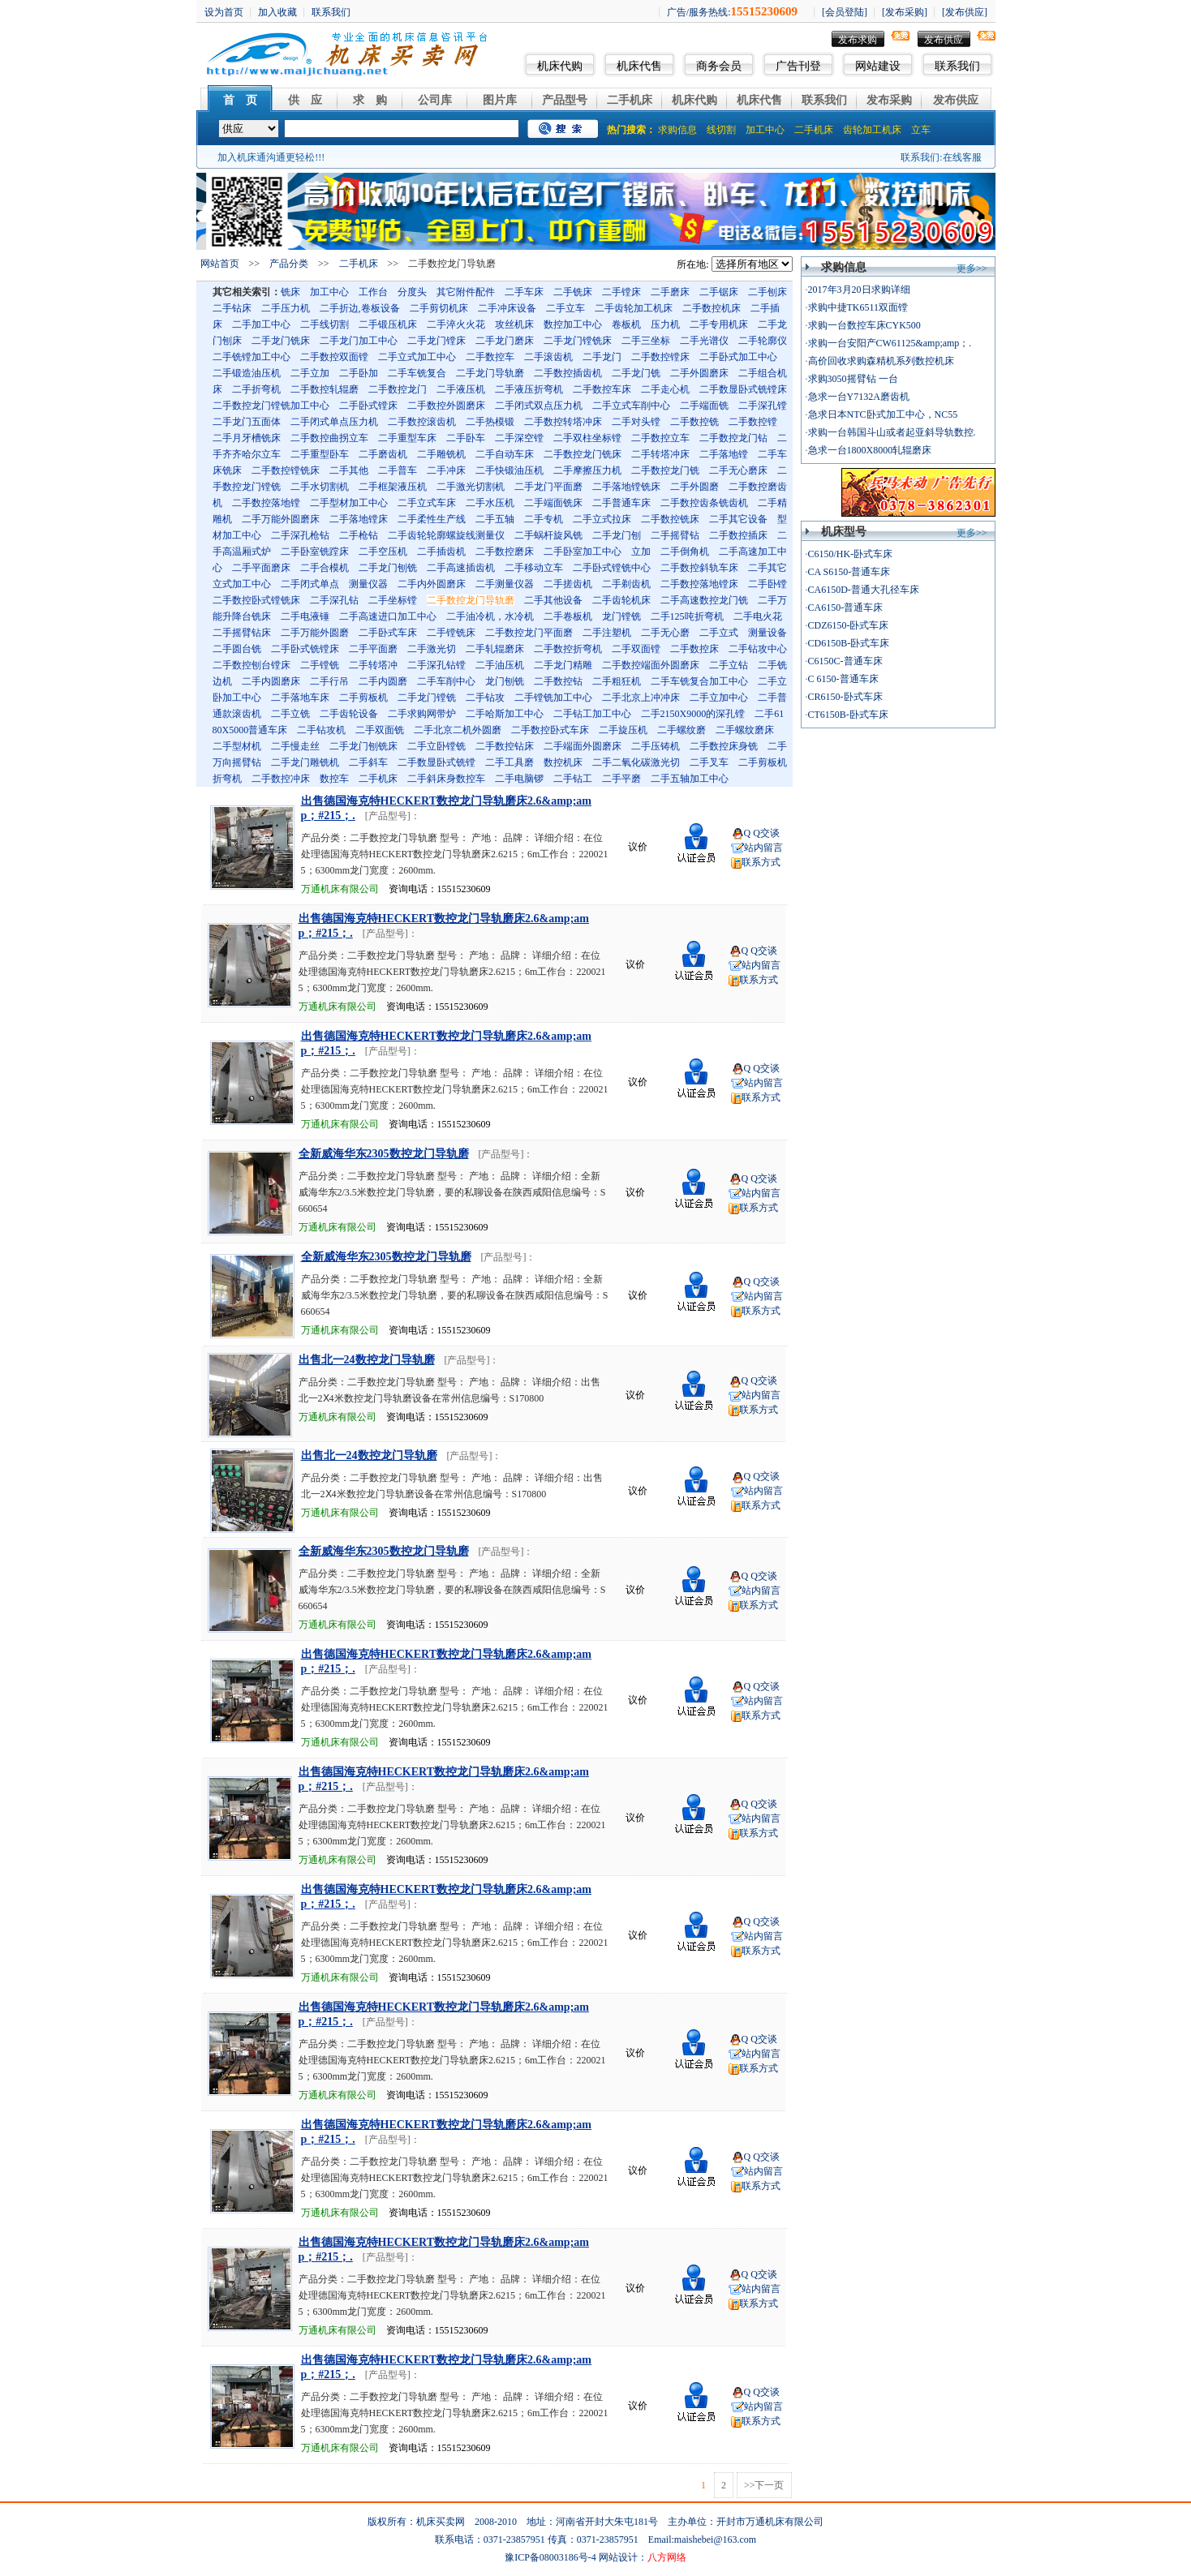 The height and width of the screenshot is (2576, 1191). Describe the element at coordinates (629, 100) in the screenshot. I see `二手机床` at that location.